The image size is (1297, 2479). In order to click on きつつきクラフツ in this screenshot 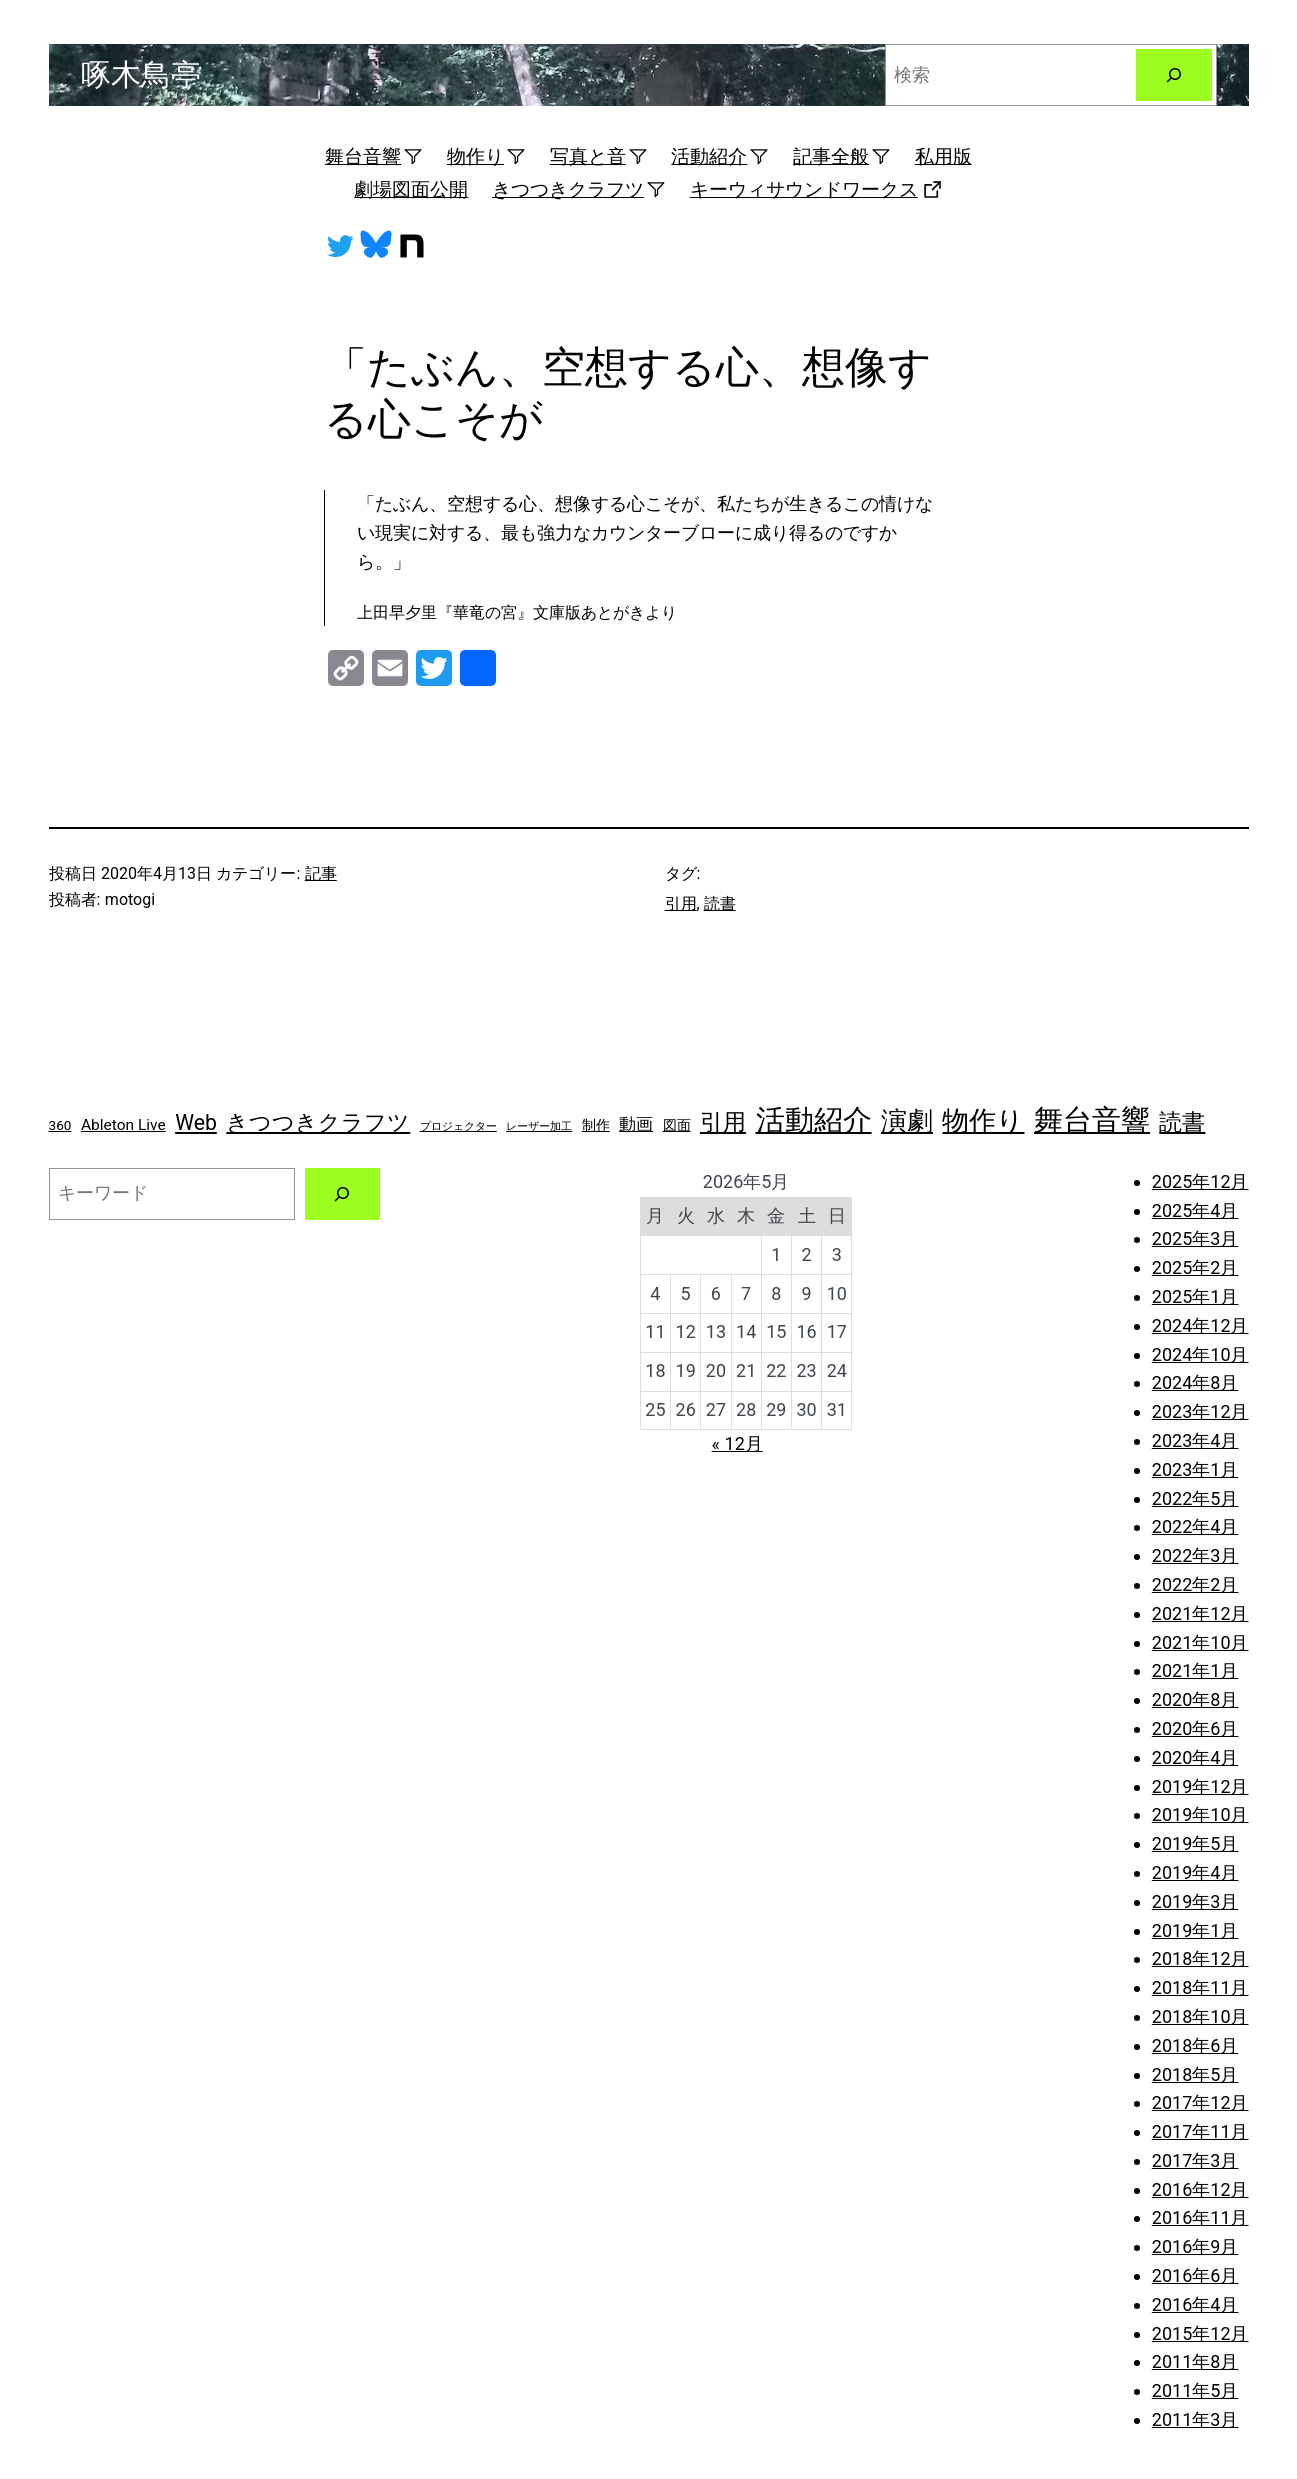, I will do `click(579, 189)`.